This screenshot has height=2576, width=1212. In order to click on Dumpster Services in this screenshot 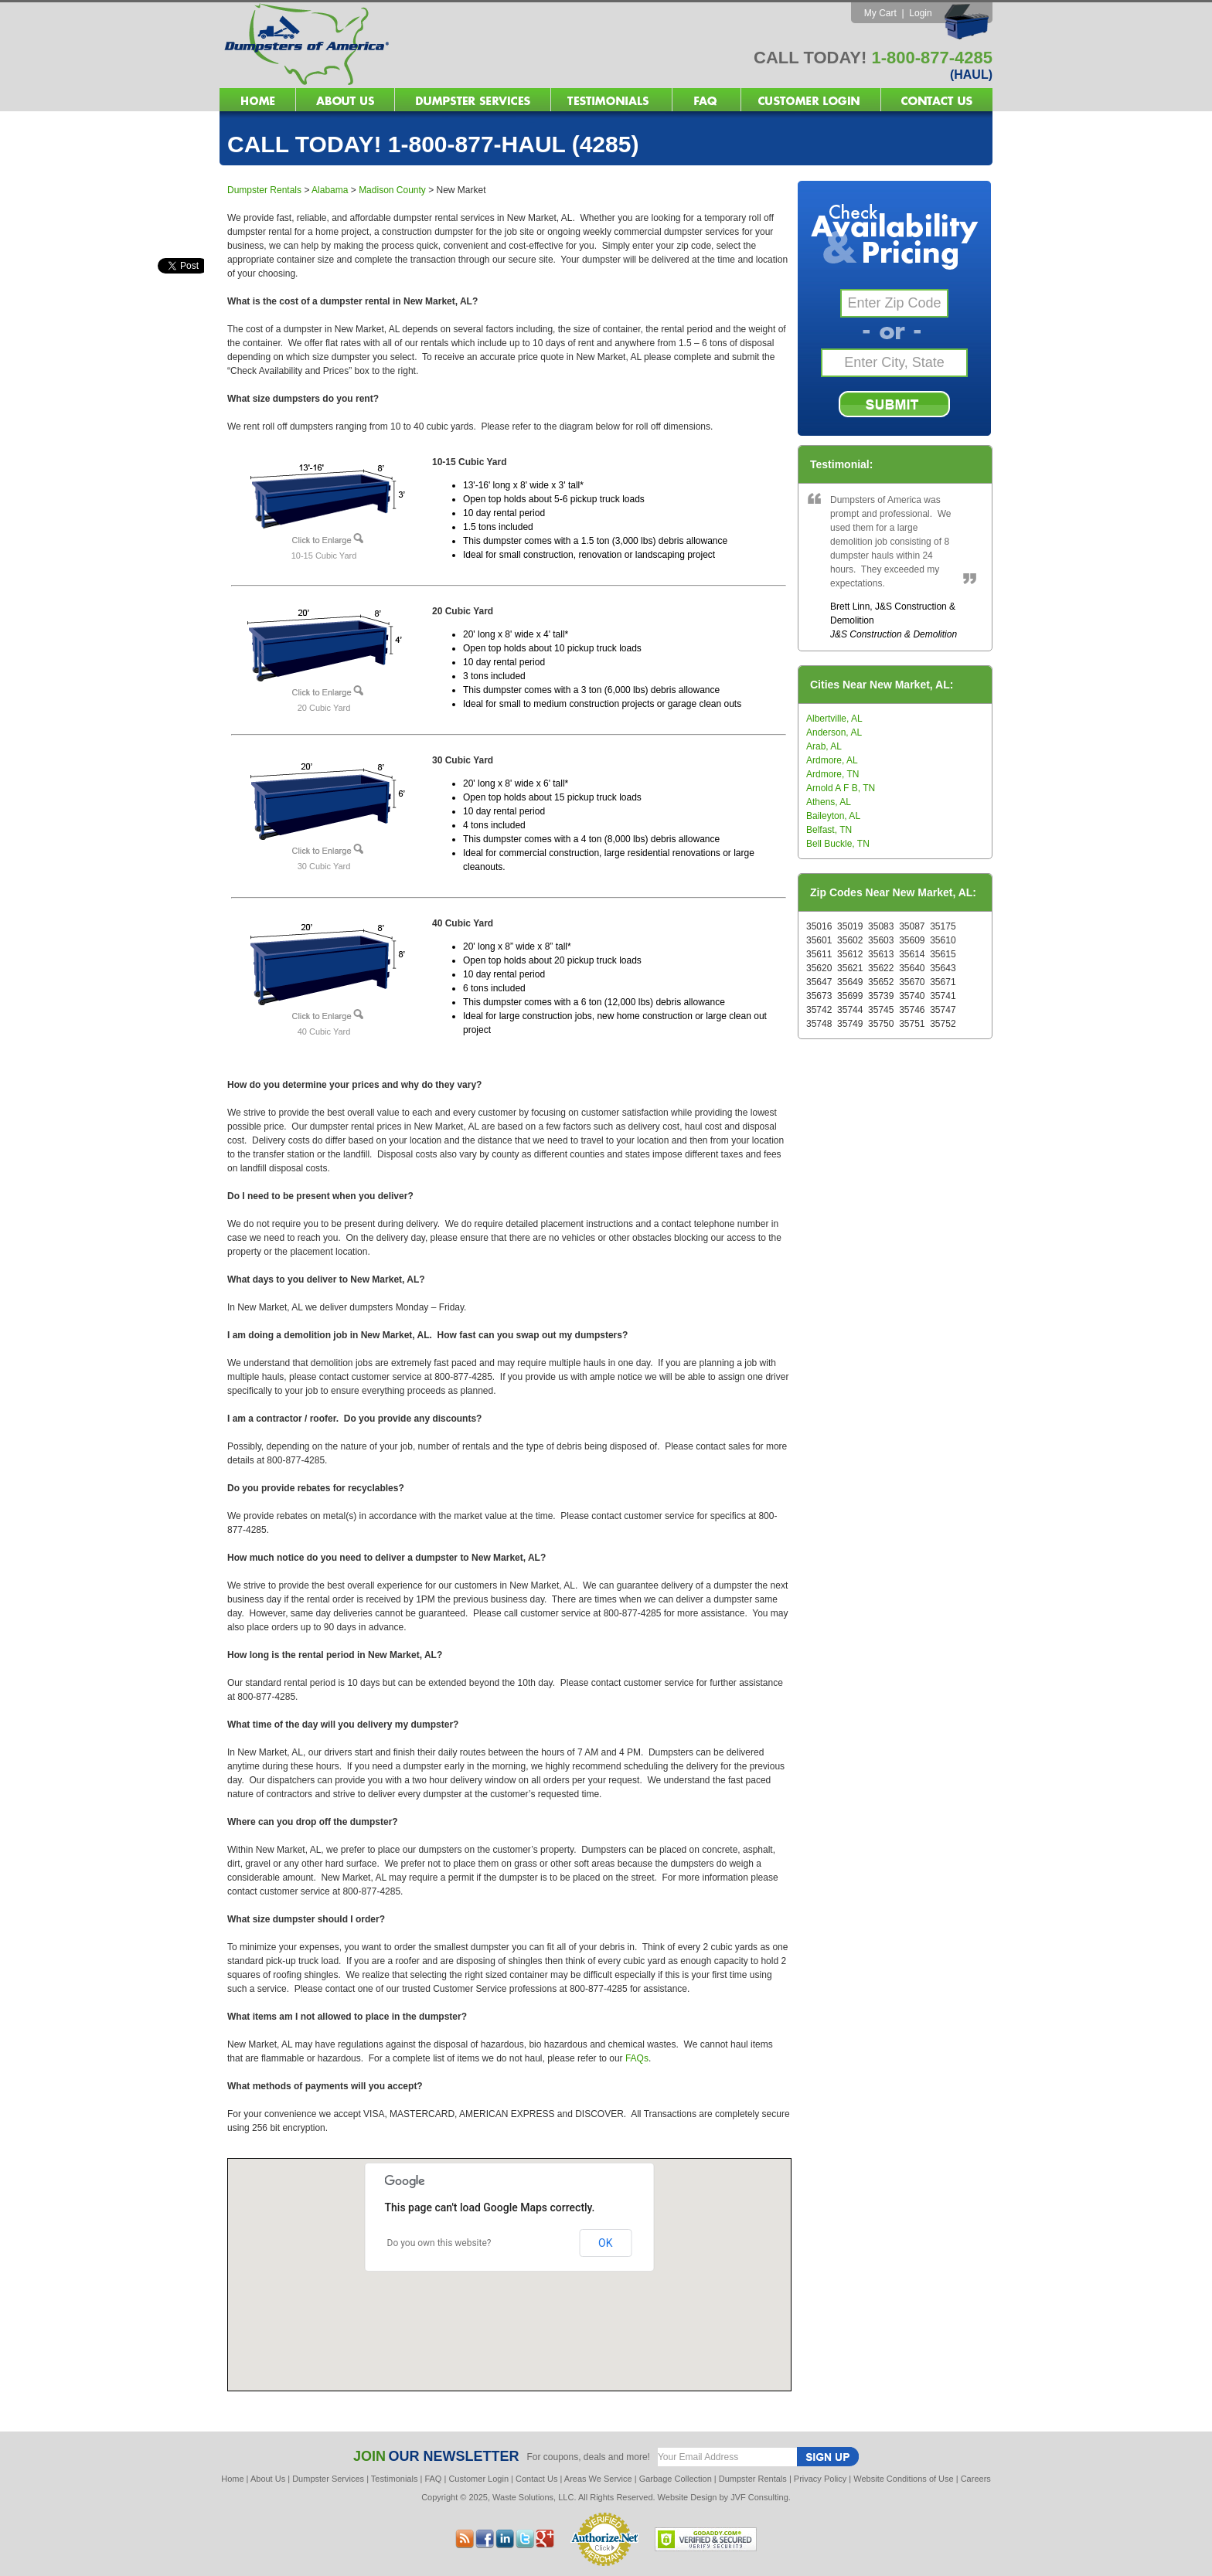, I will do `click(328, 2478)`.